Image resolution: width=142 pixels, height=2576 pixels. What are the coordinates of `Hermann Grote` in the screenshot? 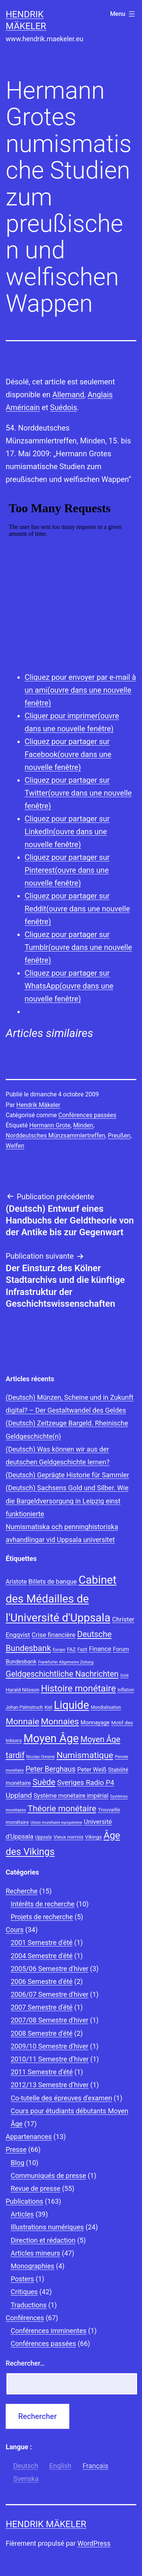 It's located at (49, 1125).